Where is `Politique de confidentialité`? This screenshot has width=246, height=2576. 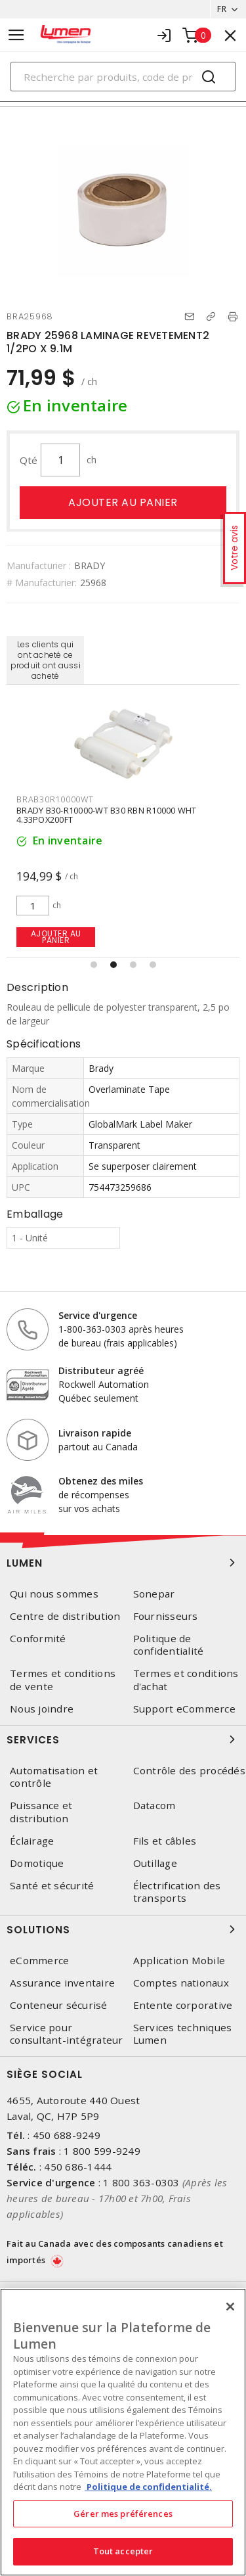
Politique de confidentialité is located at coordinates (168, 1644).